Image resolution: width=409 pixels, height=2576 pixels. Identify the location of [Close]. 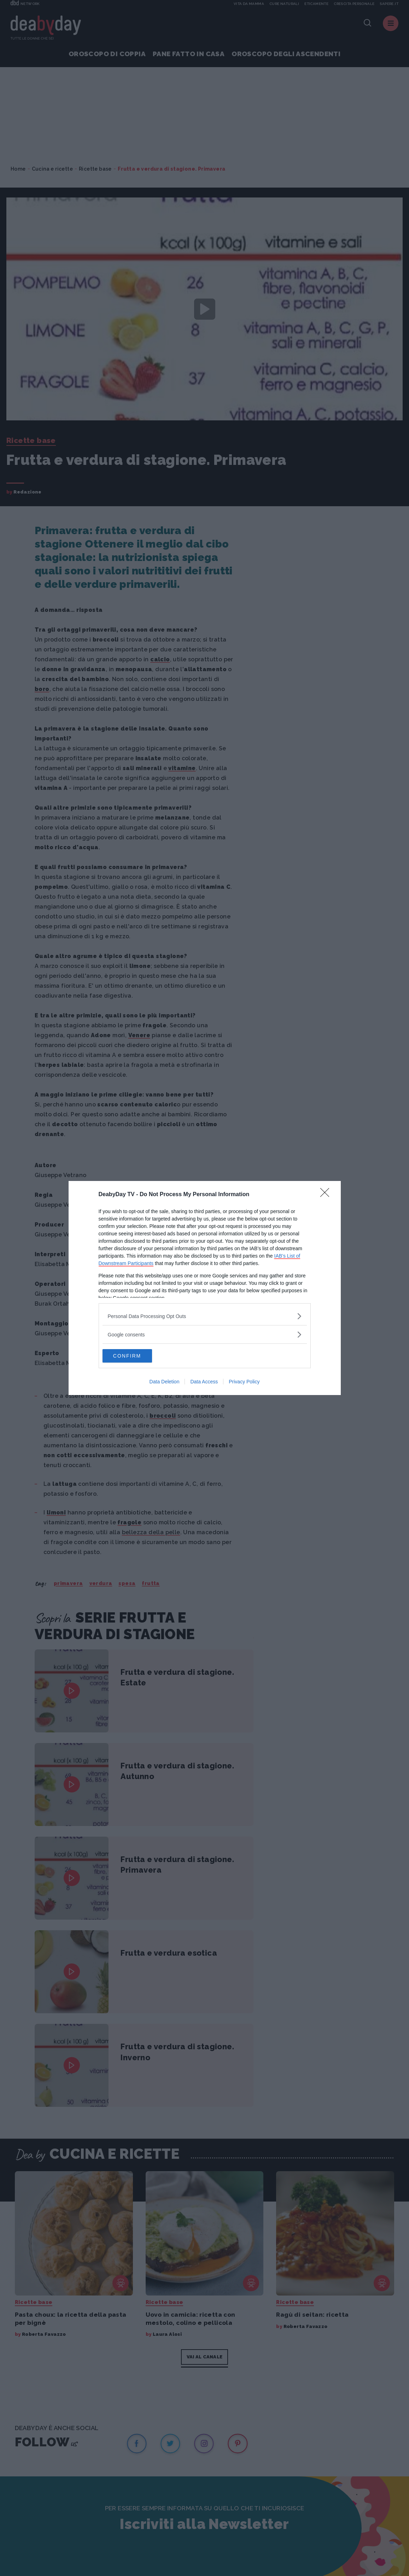
(327, 1194).